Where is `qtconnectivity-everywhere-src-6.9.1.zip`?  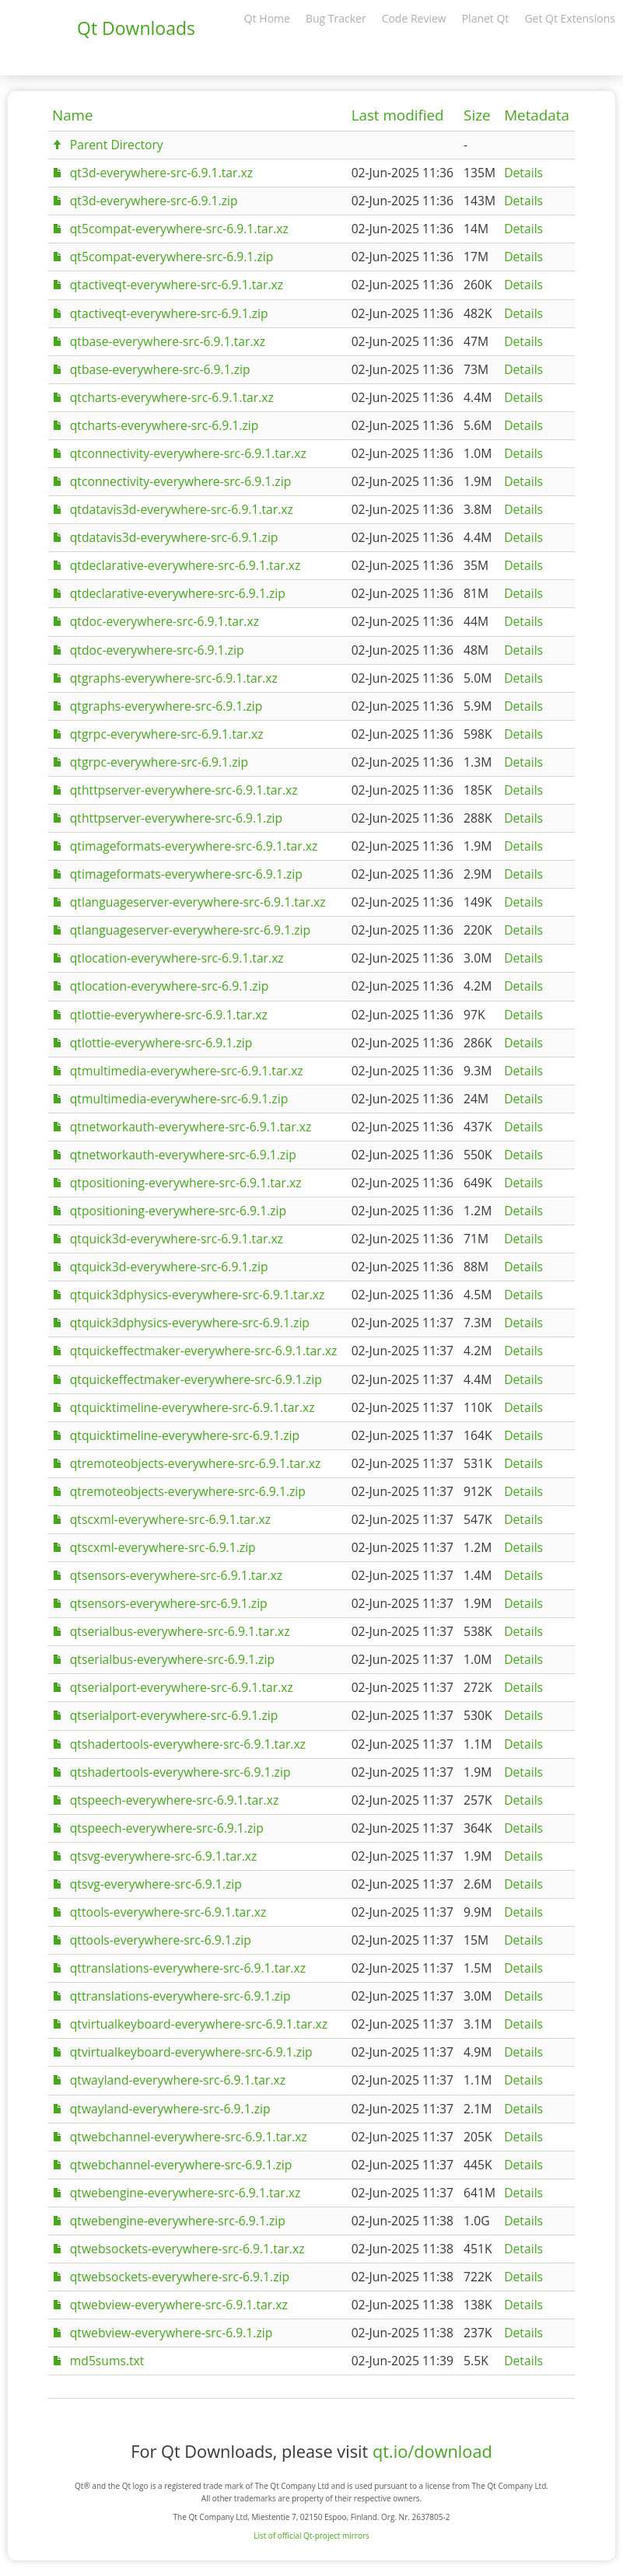 qtconnectivity-everywhere-src-6.9.1.zip is located at coordinates (180, 481).